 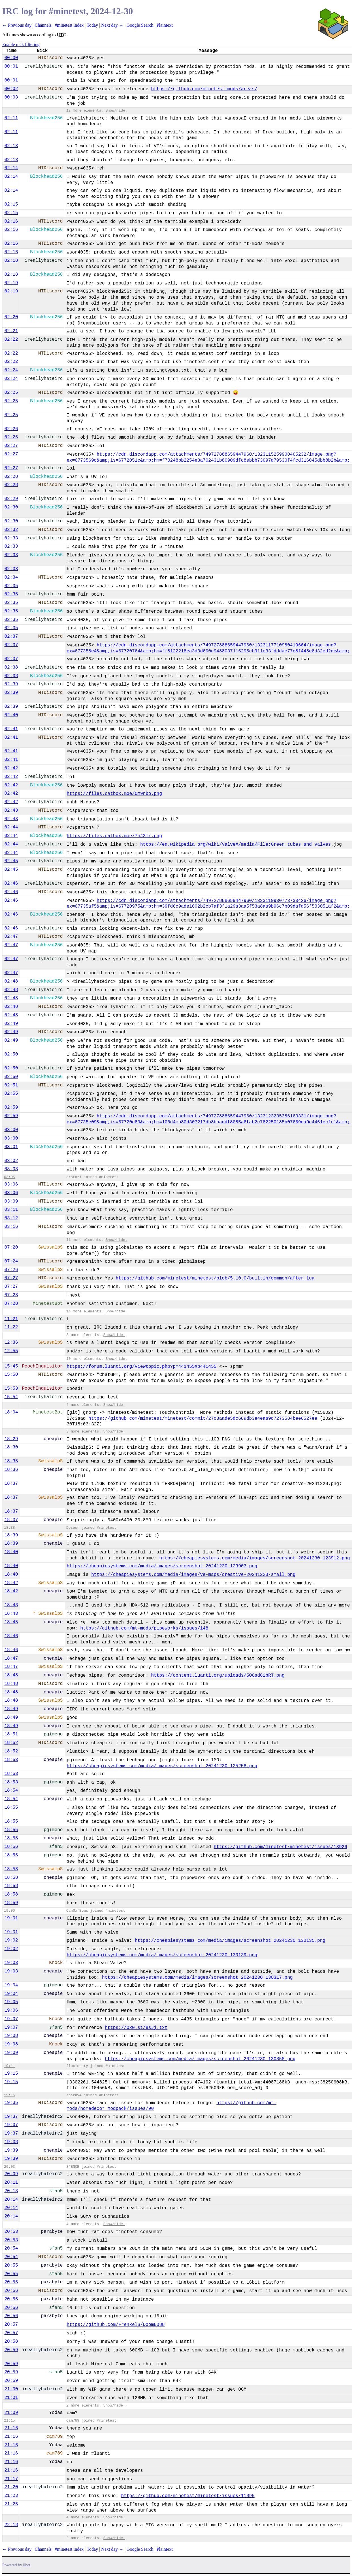 I want to click on 18:56, so click(x=11, y=1846).